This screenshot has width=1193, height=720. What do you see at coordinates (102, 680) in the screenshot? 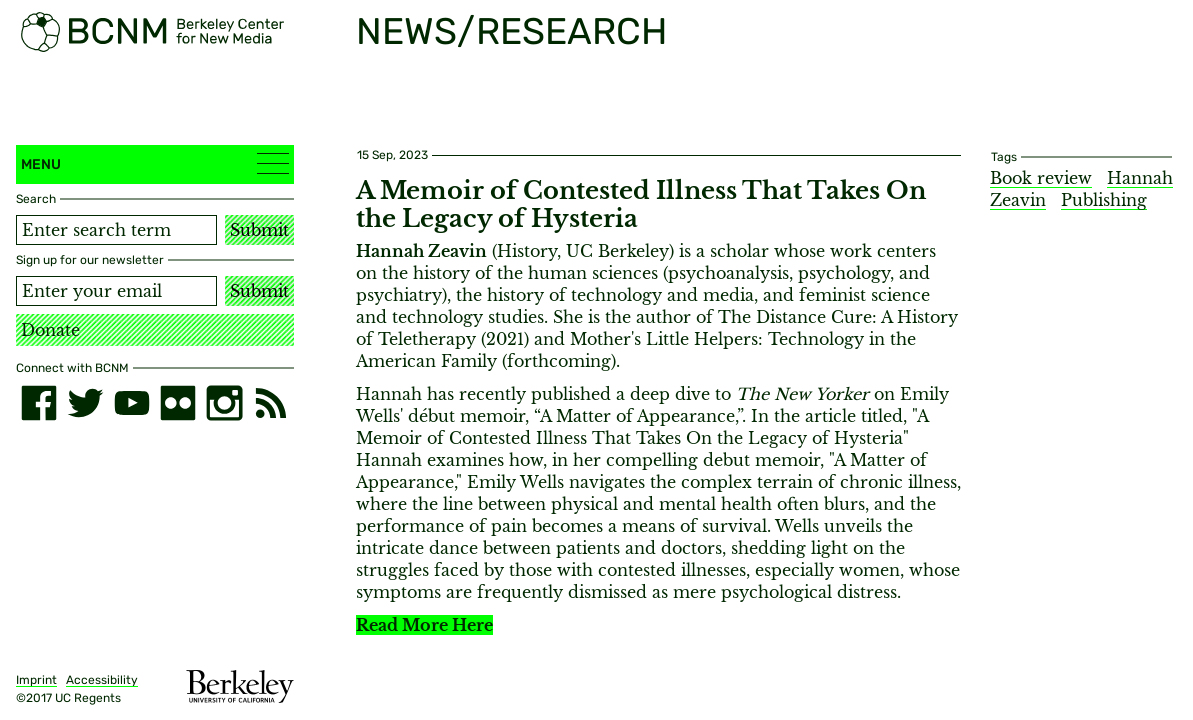
I see `Accessibility` at bounding box center [102, 680].